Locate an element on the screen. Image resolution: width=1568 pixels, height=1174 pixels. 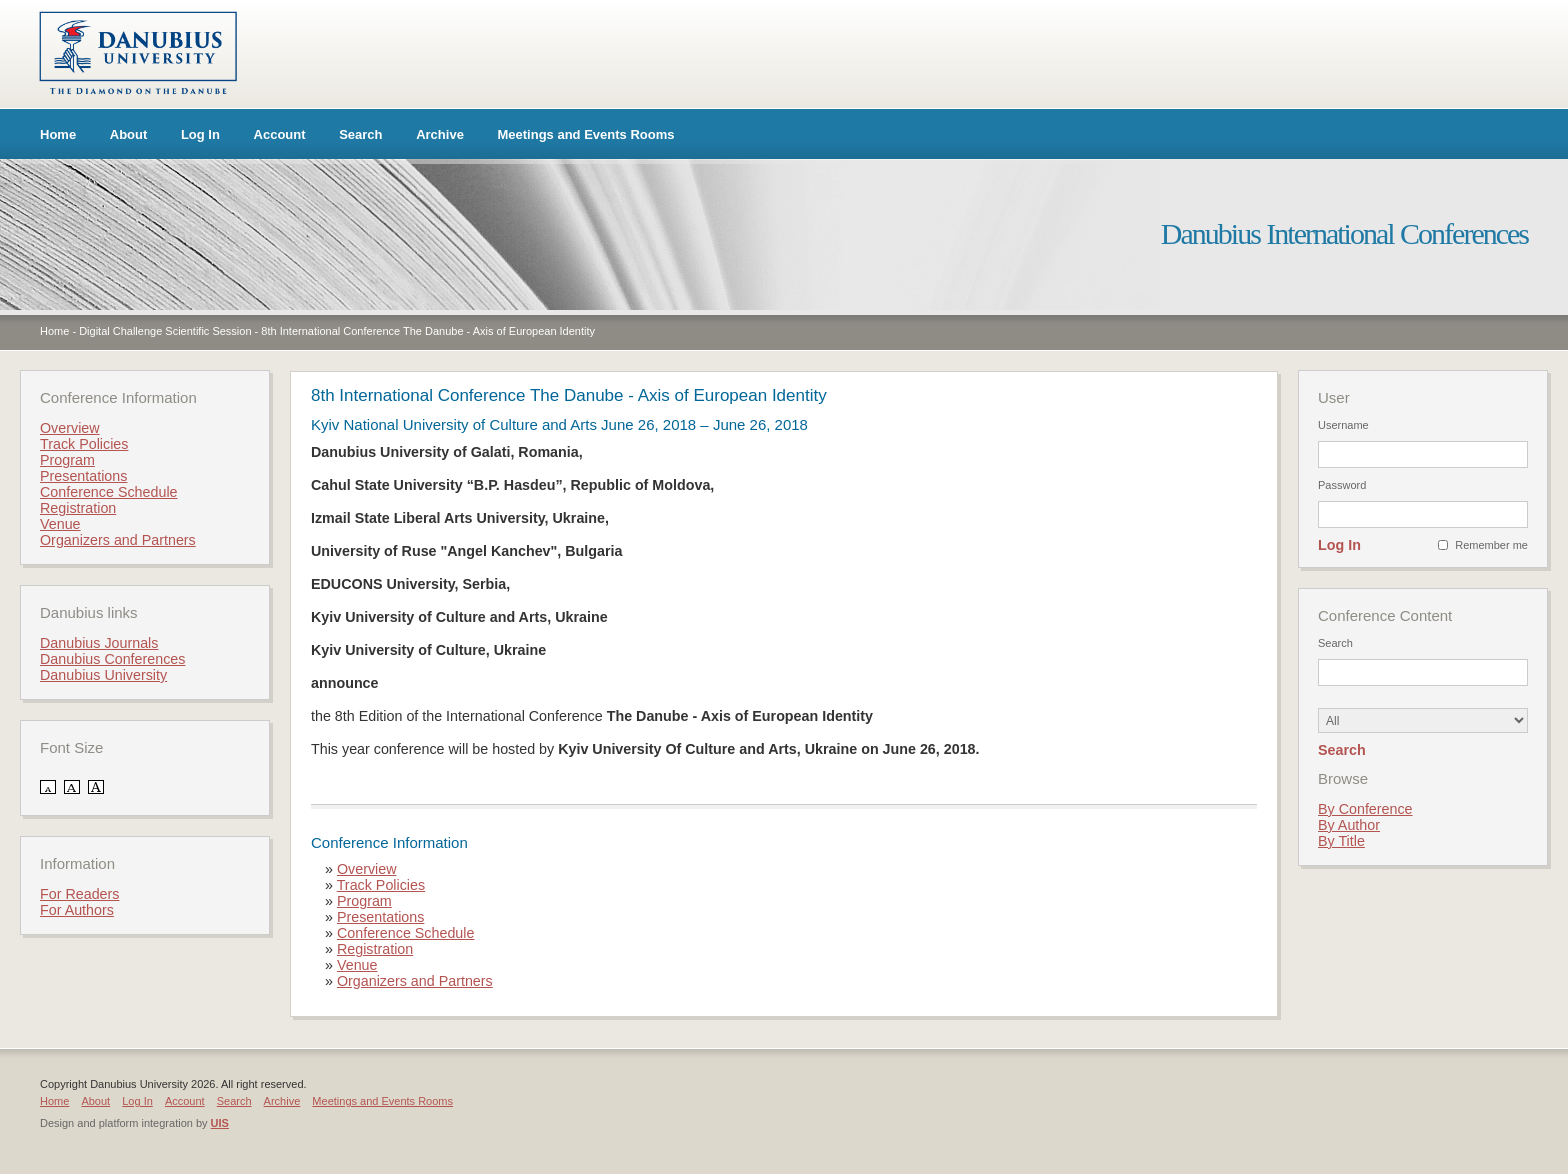
By Conference is located at coordinates (1365, 809).